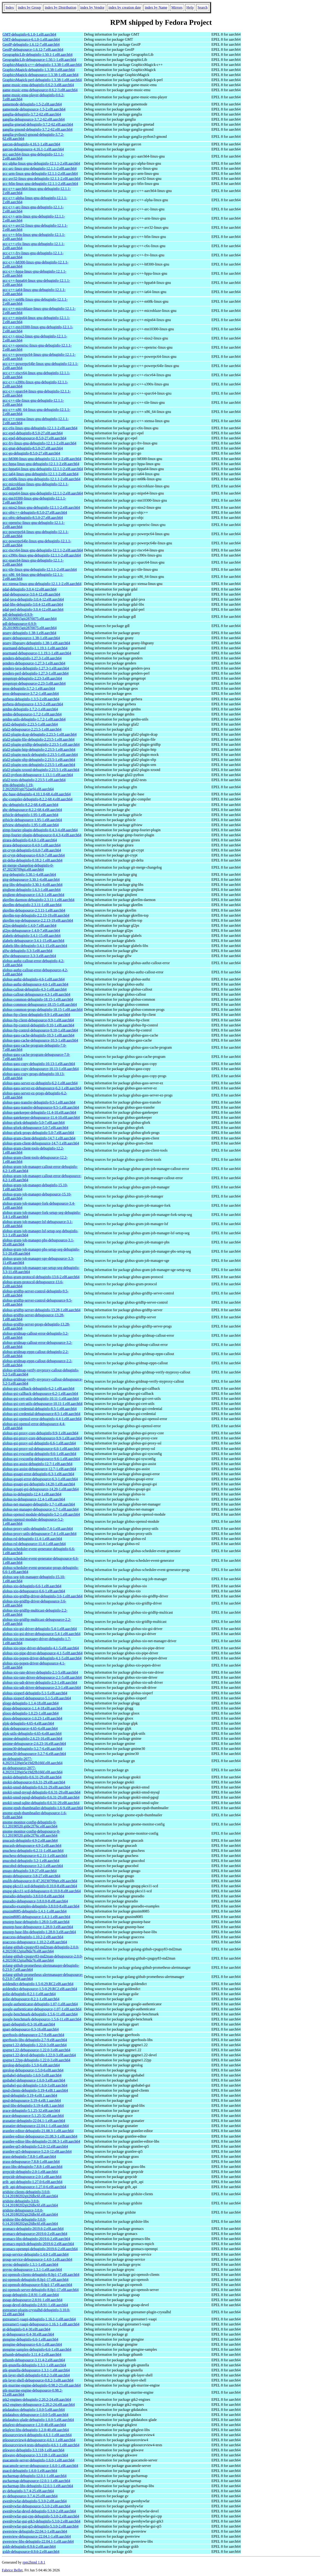 The width and height of the screenshot is (322, 2576). What do you see at coordinates (40, 2466) in the screenshot?
I see `guacamole-server-debugsource-1.6.0-1.el8.aarch64` at bounding box center [40, 2466].